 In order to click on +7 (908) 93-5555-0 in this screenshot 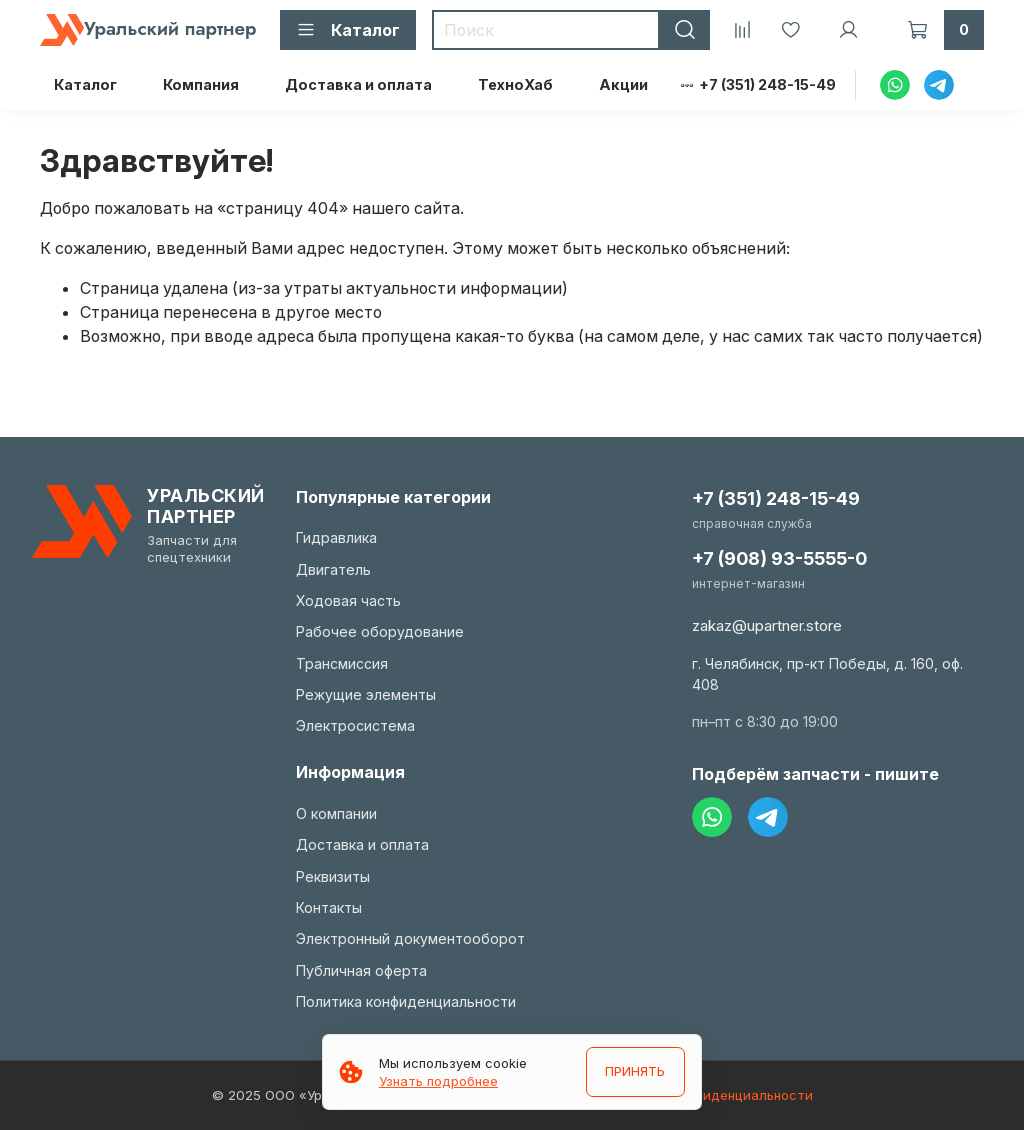, I will do `click(779, 558)`.